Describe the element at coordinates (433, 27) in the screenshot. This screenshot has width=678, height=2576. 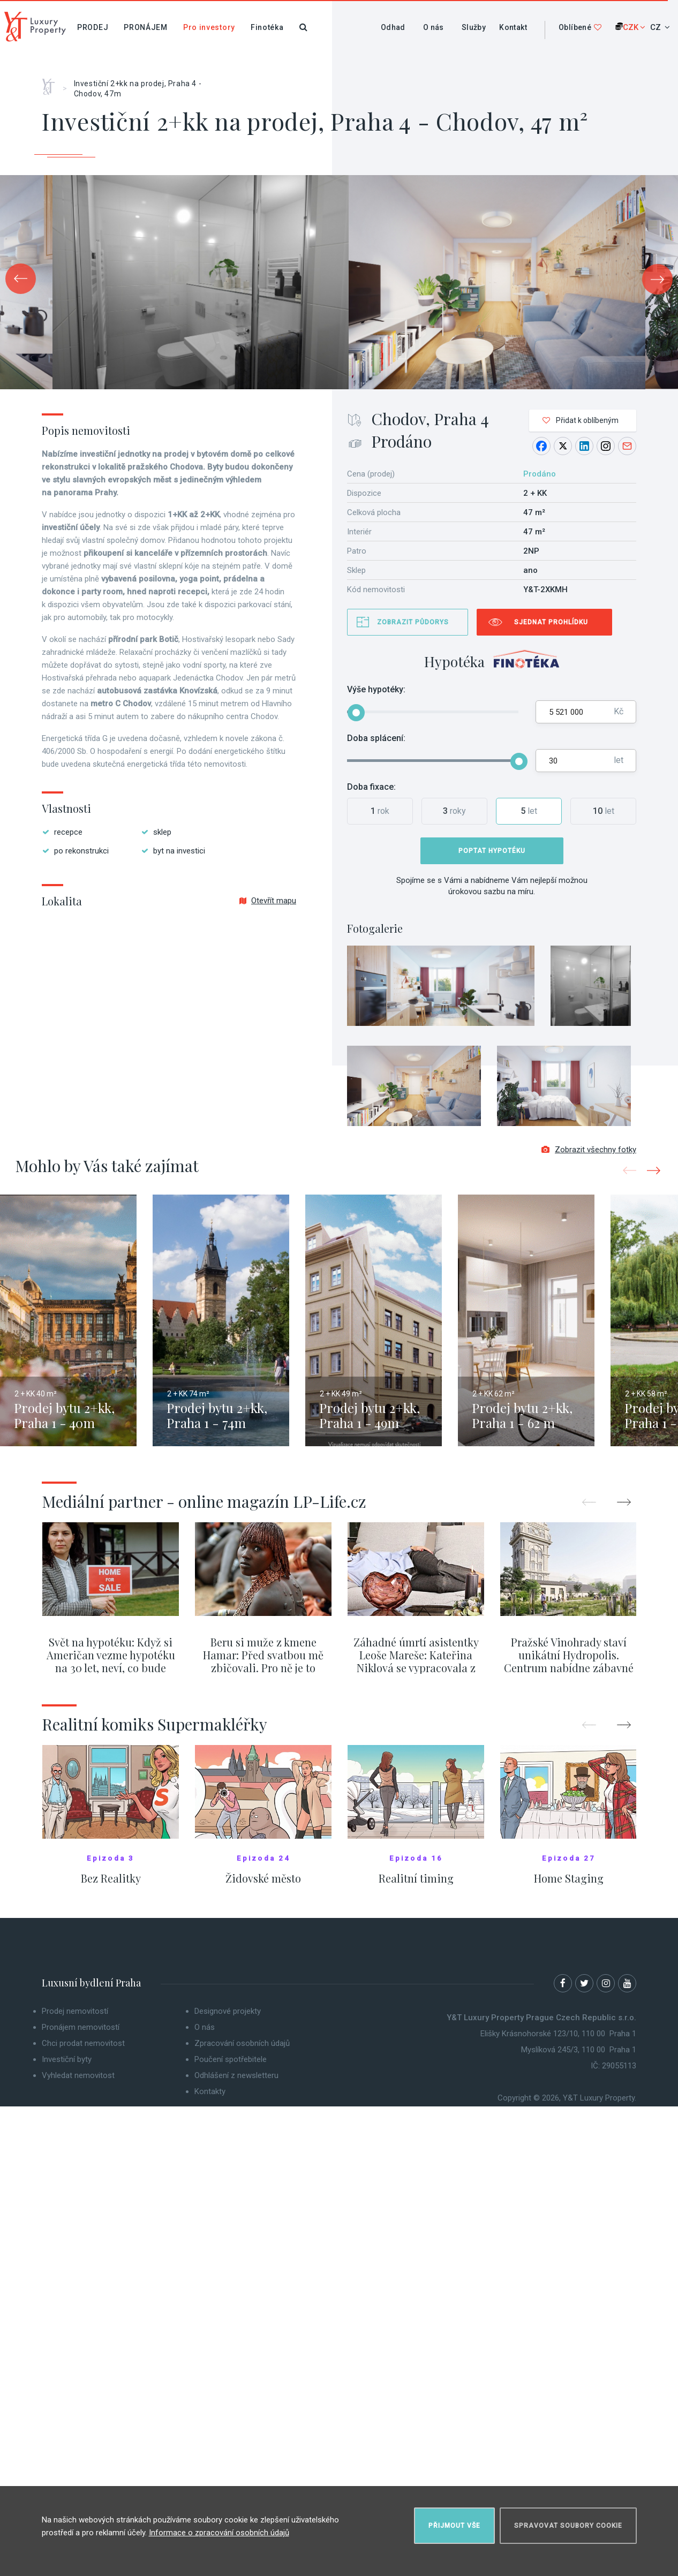
I see `O nás` at that location.